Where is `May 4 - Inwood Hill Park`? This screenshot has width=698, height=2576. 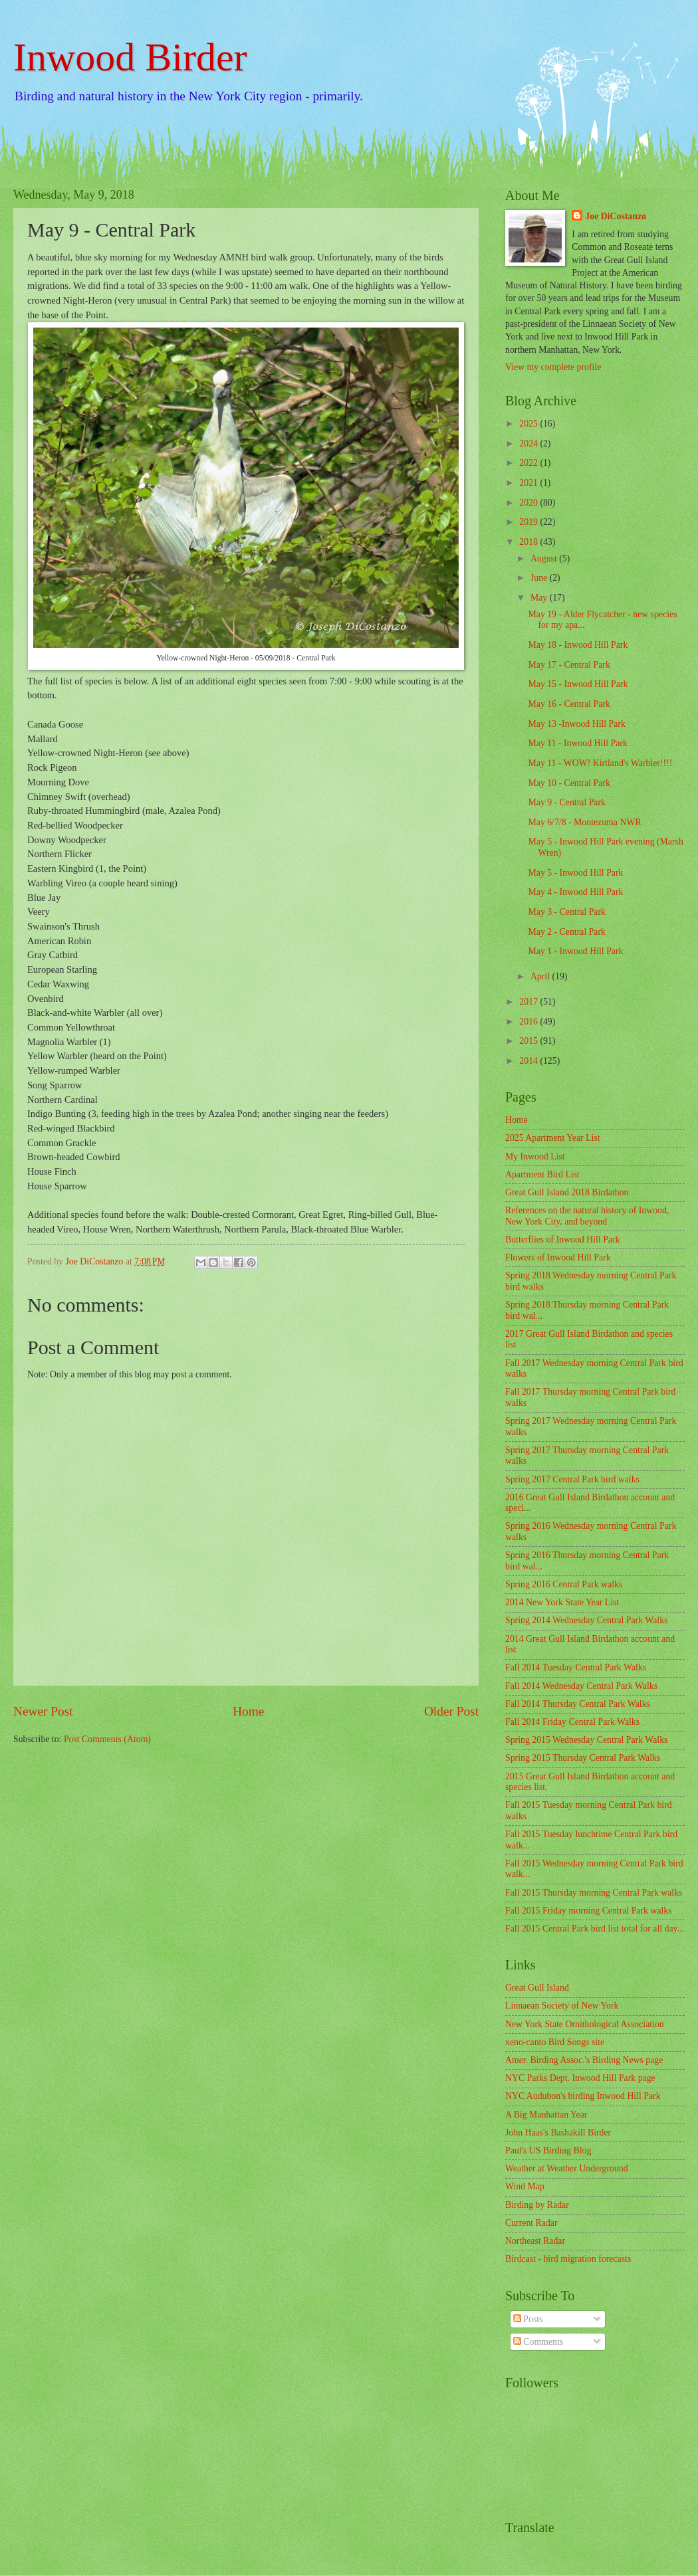 May 4 - Inwood Hill Park is located at coordinates (575, 892).